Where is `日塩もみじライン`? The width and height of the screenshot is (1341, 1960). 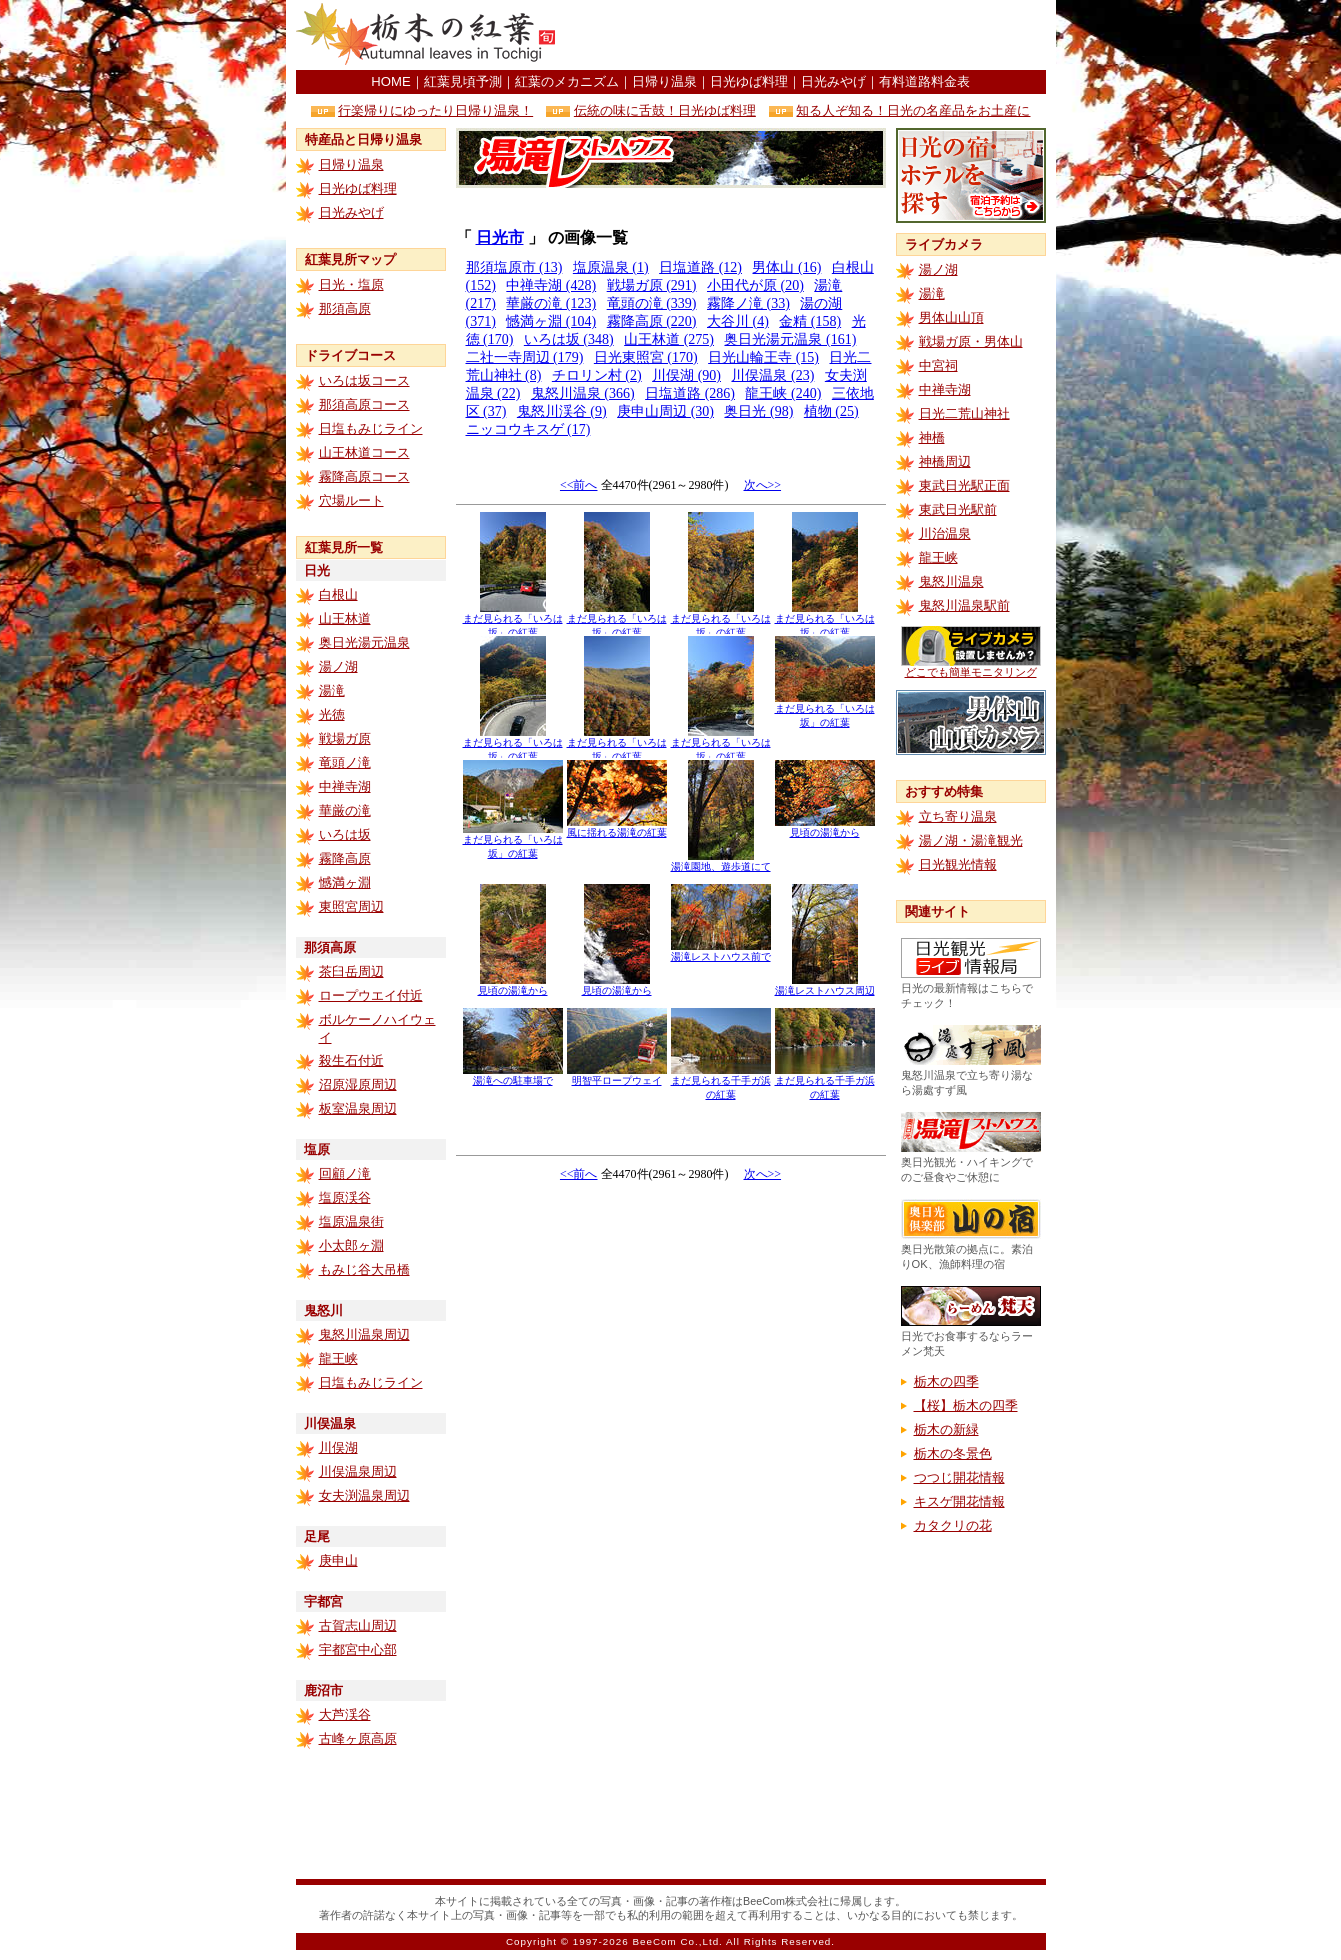 日塩もみじライン is located at coordinates (371, 428).